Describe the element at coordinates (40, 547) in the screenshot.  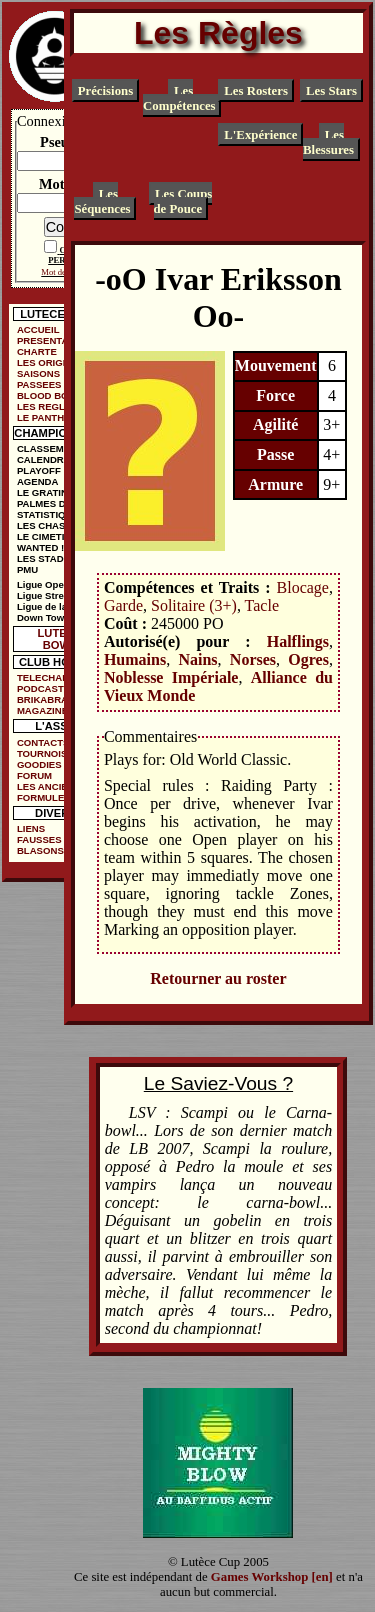
I see `WANTED !` at that location.